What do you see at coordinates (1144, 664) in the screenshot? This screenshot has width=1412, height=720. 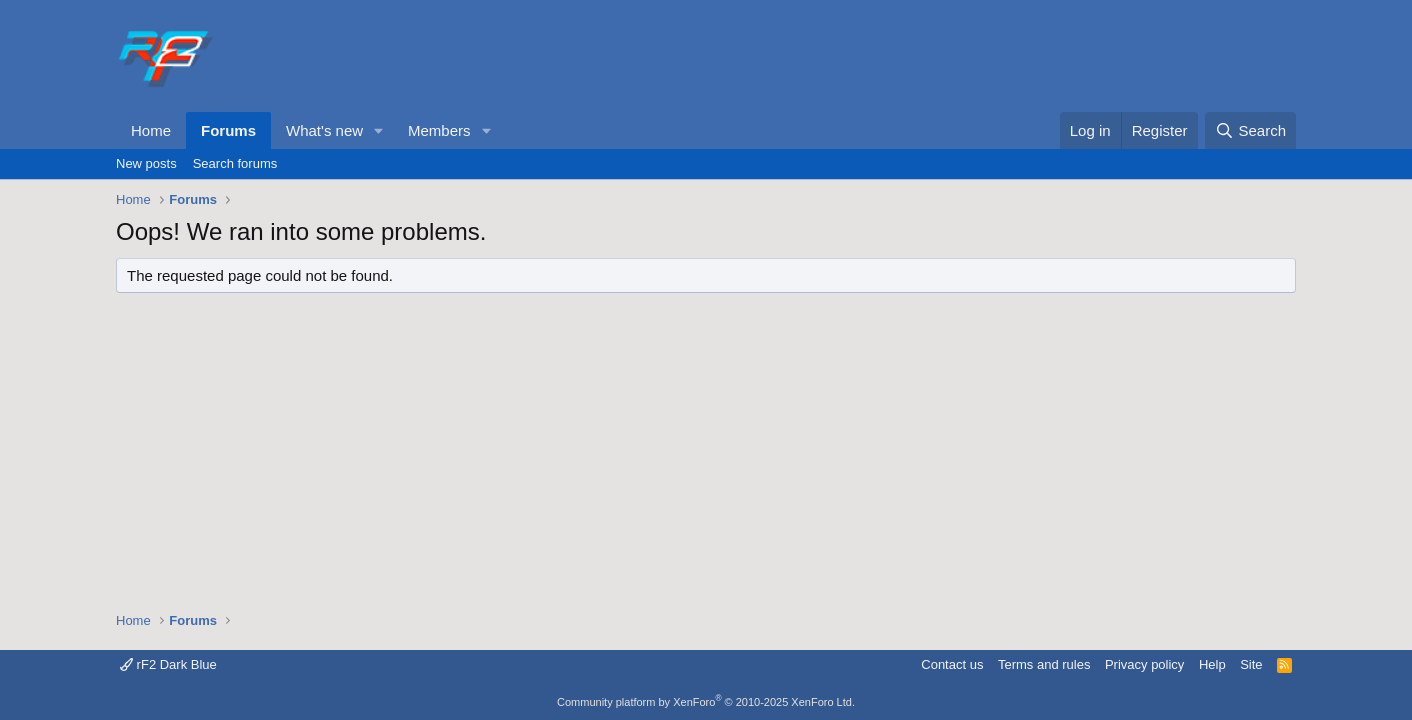 I see `Privacy policy` at bounding box center [1144, 664].